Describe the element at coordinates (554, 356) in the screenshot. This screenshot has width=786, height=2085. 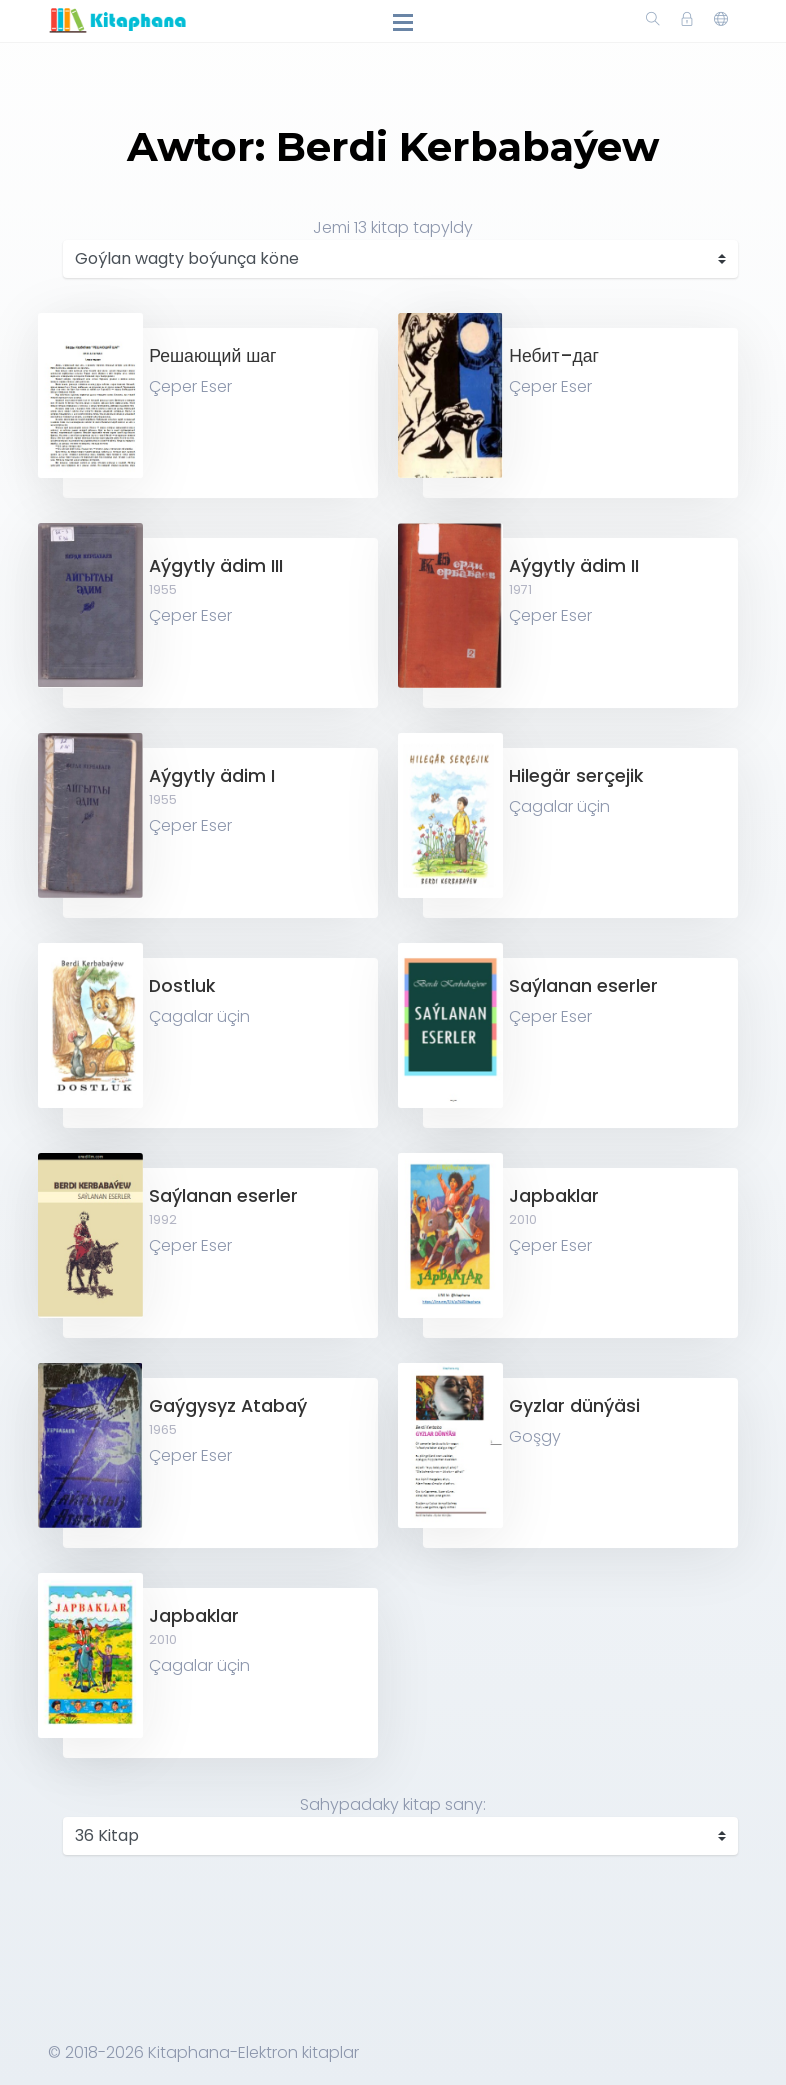
I see `Небит–даг` at that location.